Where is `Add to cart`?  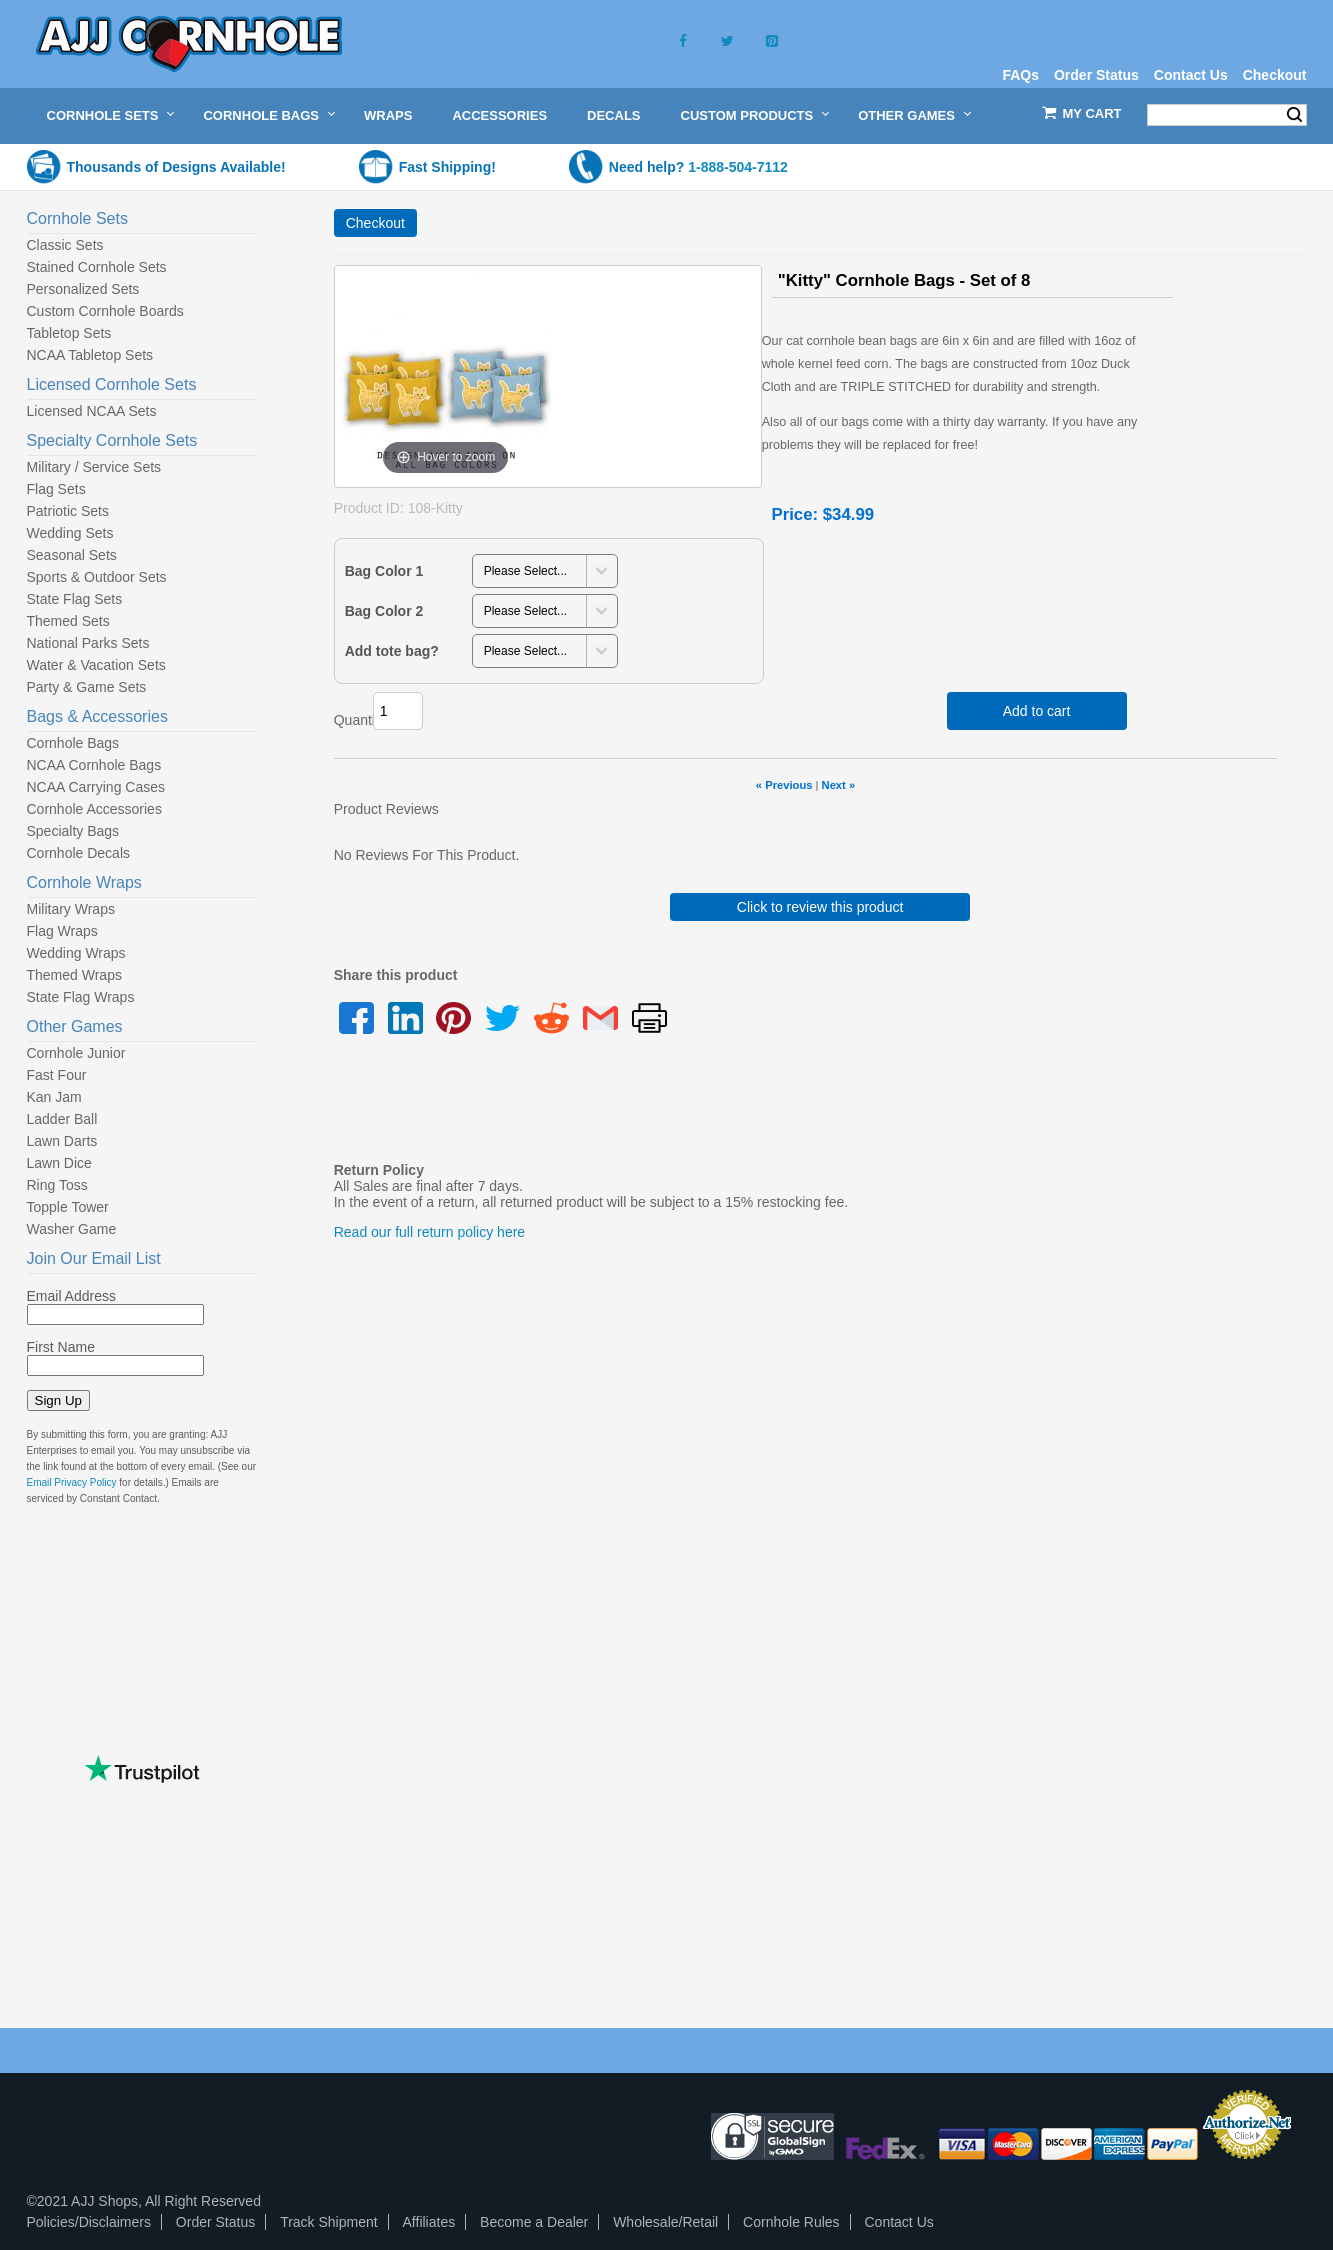
Add to cart is located at coordinates (1037, 711).